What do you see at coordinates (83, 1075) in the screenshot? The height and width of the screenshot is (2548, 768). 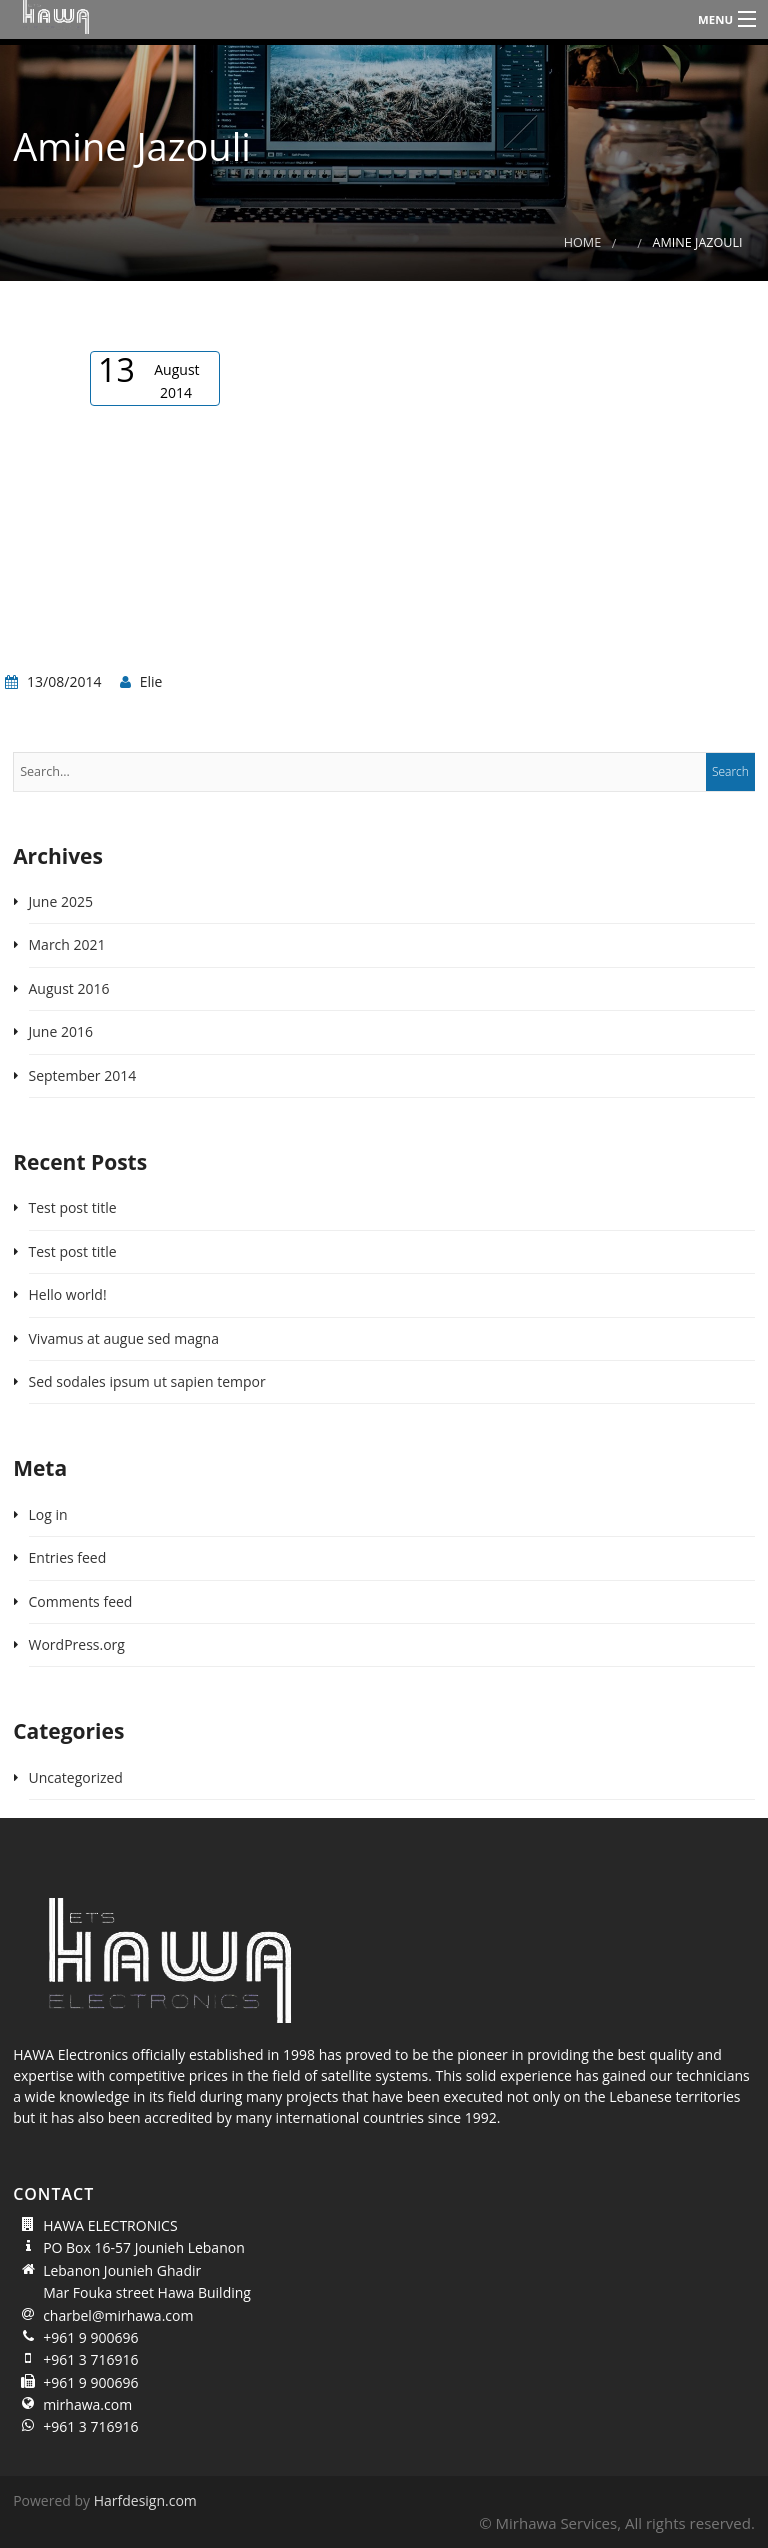 I see `September 2014` at bounding box center [83, 1075].